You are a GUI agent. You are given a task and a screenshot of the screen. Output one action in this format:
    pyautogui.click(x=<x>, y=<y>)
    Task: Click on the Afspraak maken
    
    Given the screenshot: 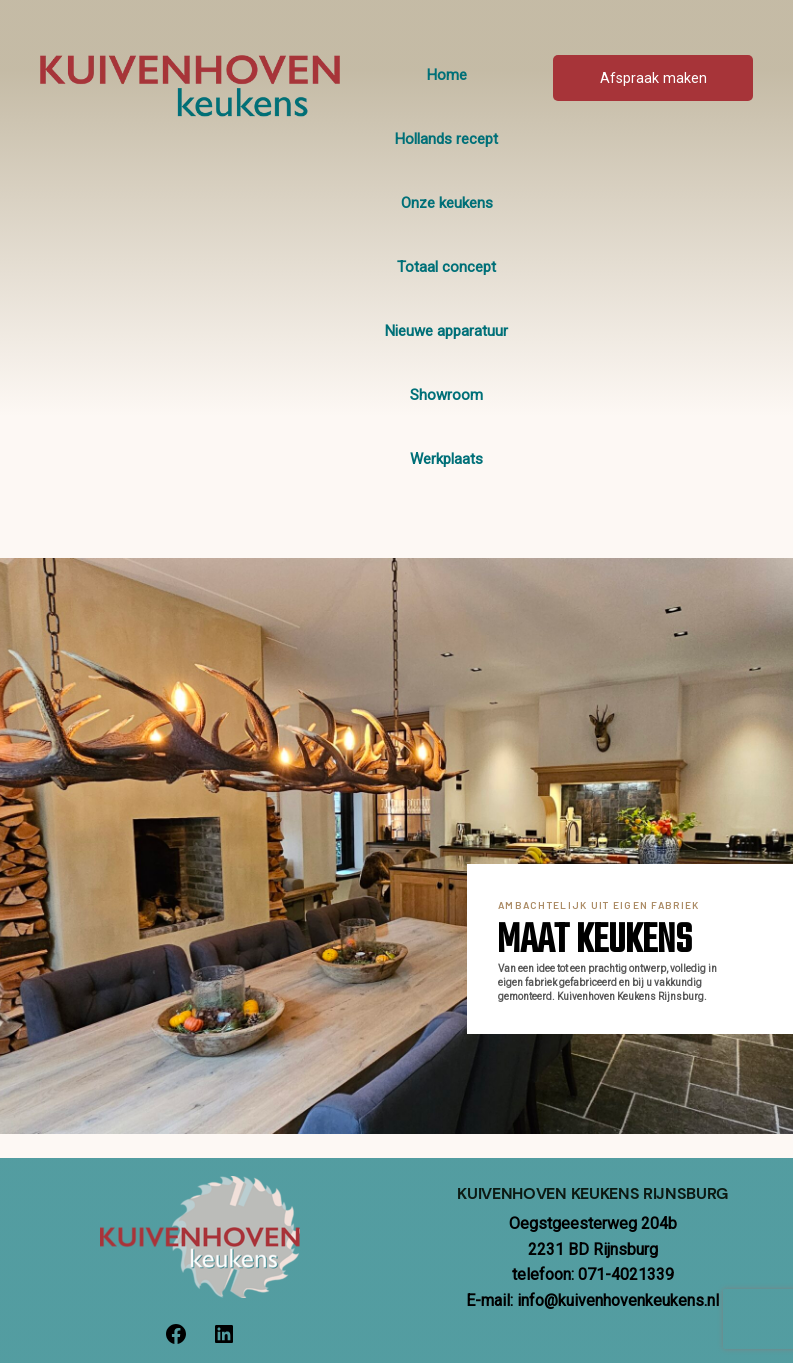 What is the action you would take?
    pyautogui.click(x=653, y=78)
    